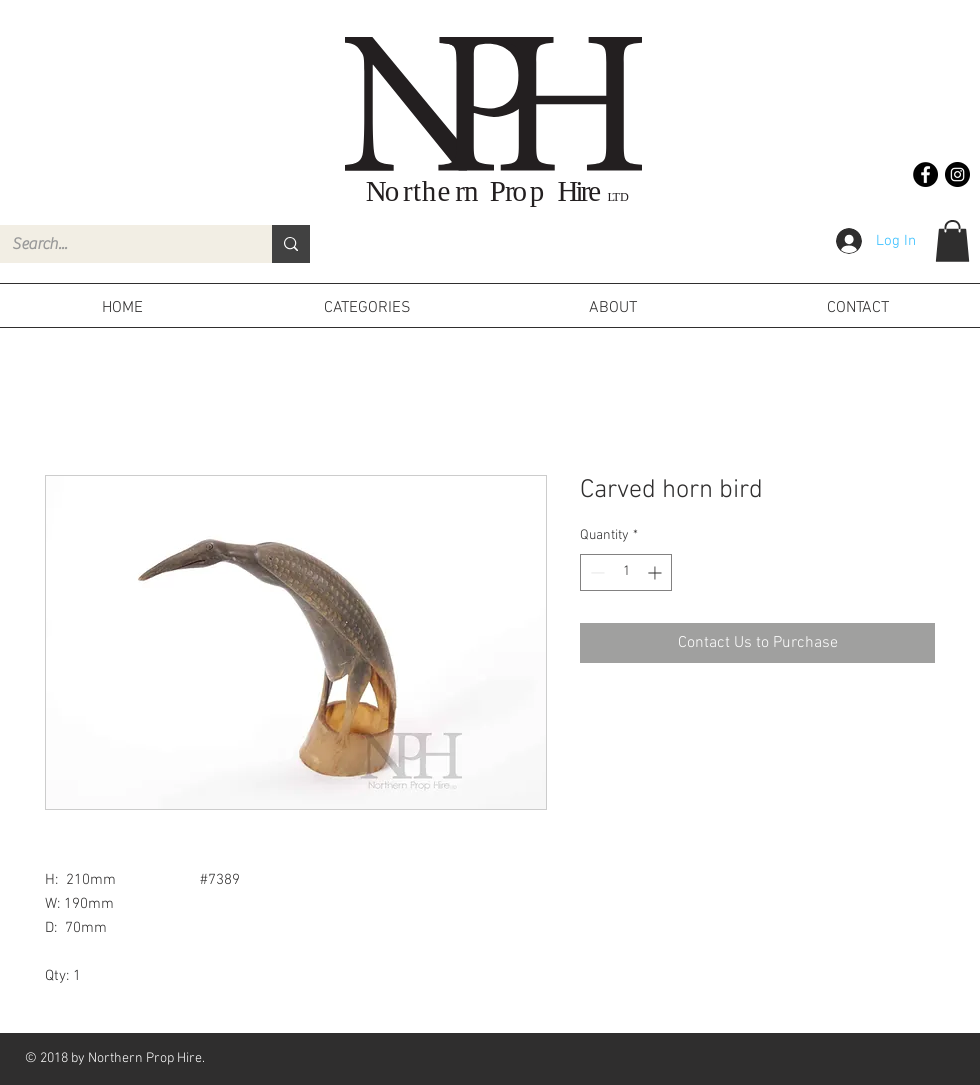  What do you see at coordinates (656, 572) in the screenshot?
I see `[Increment]` at bounding box center [656, 572].